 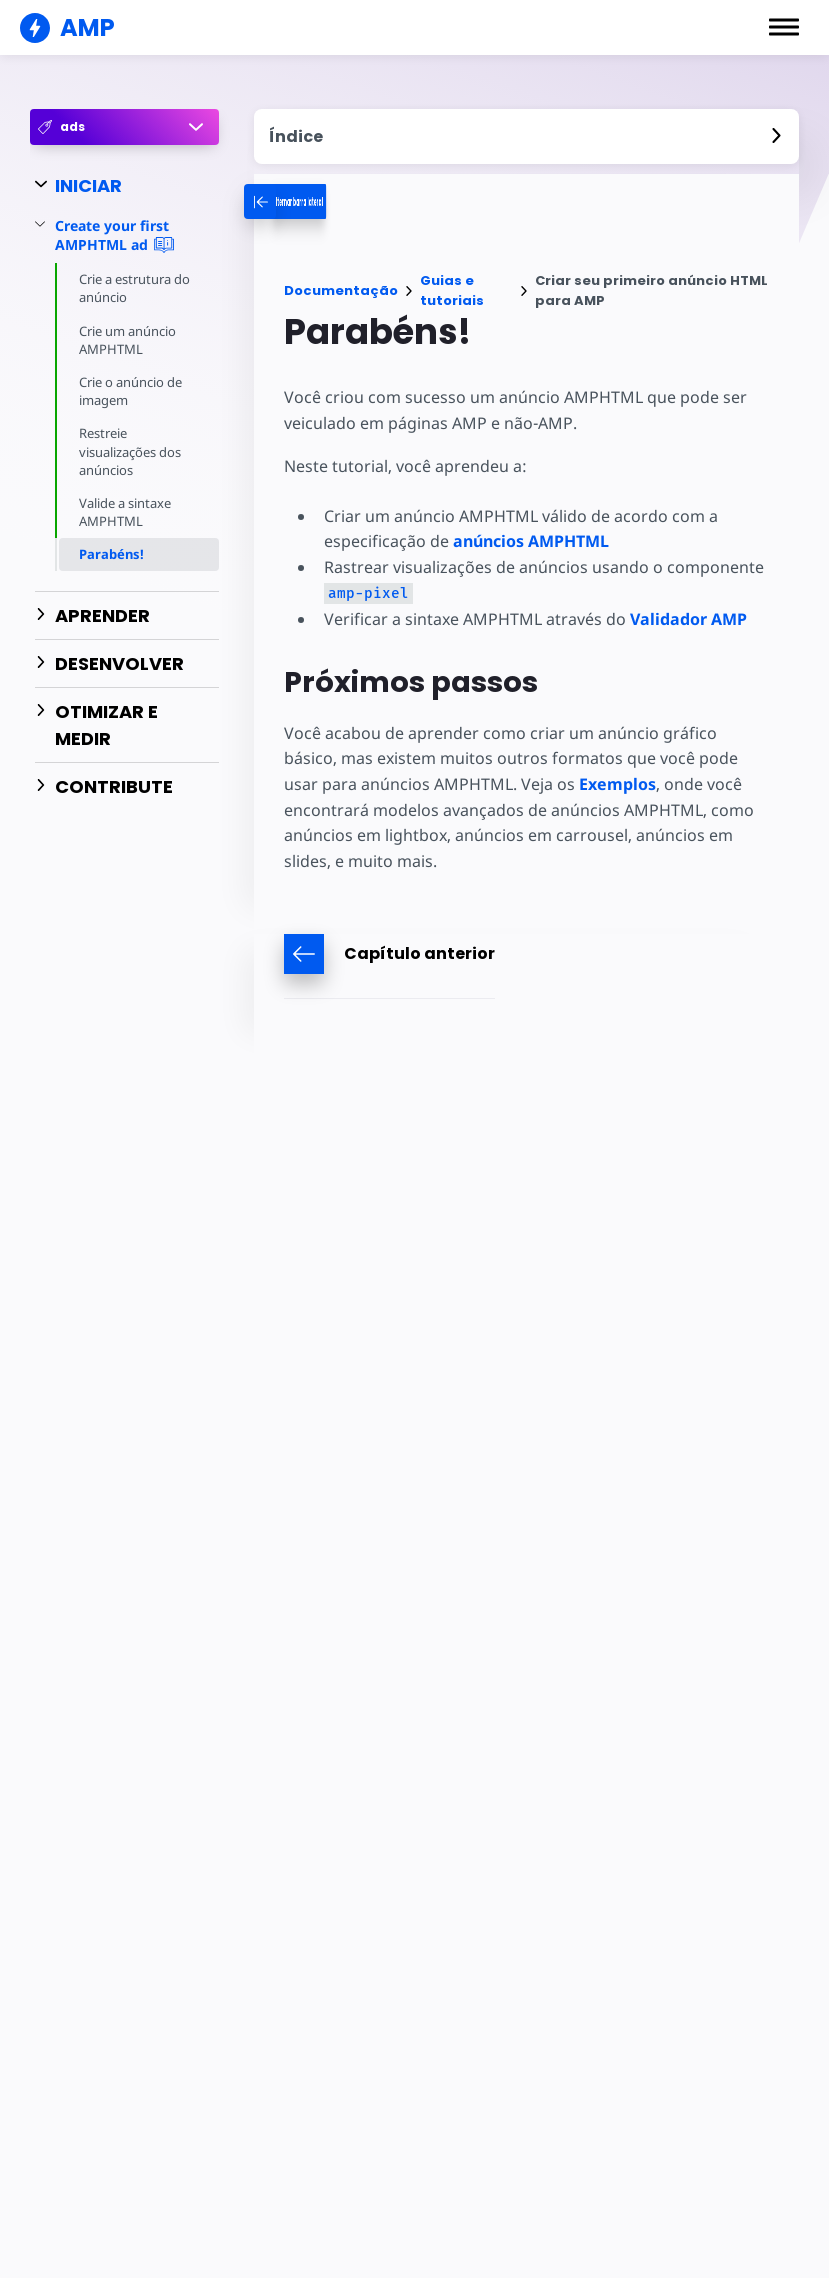 What do you see at coordinates (126, 512) in the screenshot?
I see `Valide a sintaxe AMPHTML` at bounding box center [126, 512].